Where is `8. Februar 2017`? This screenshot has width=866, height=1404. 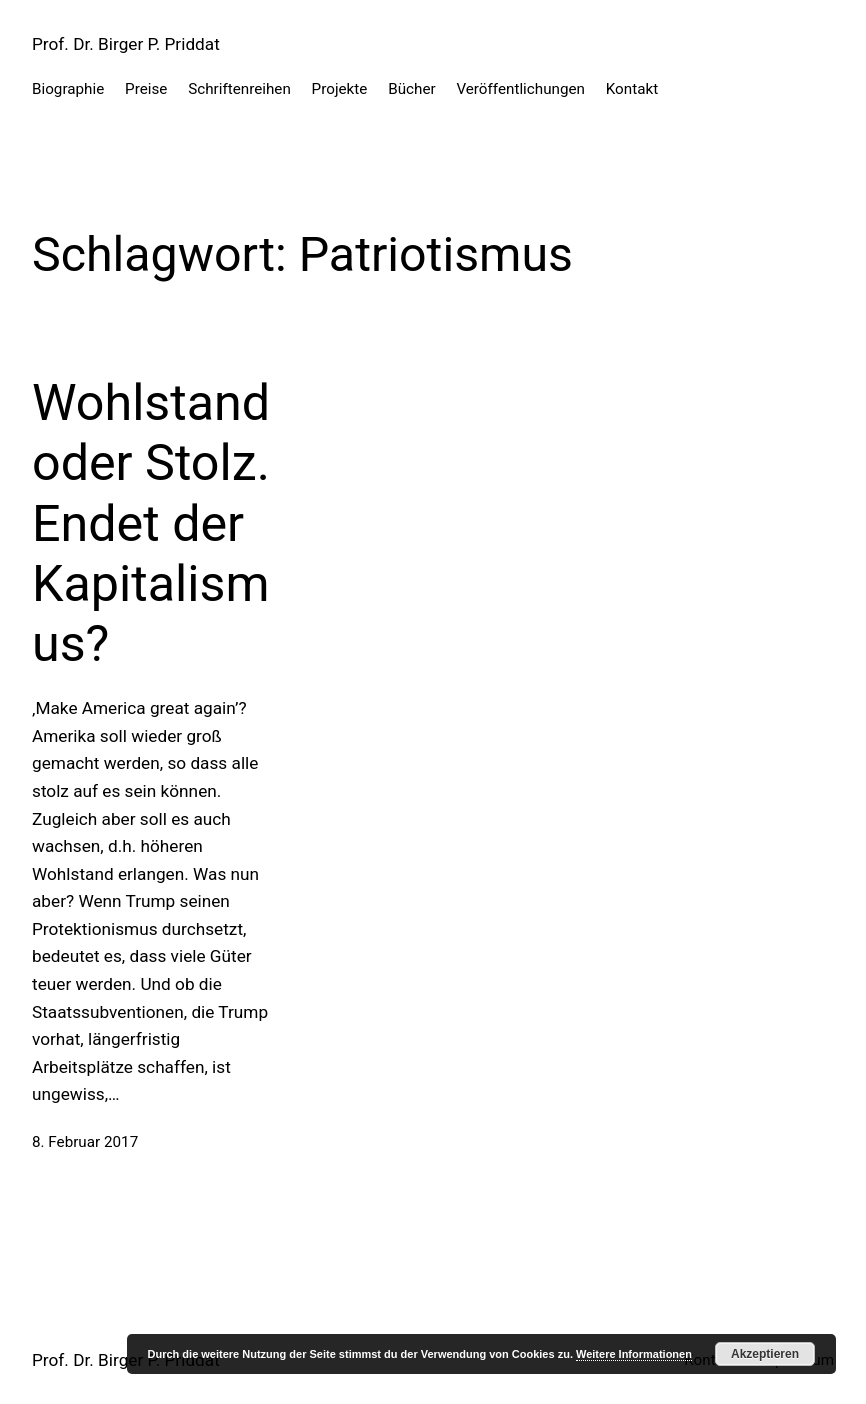 8. Februar 2017 is located at coordinates (85, 1142).